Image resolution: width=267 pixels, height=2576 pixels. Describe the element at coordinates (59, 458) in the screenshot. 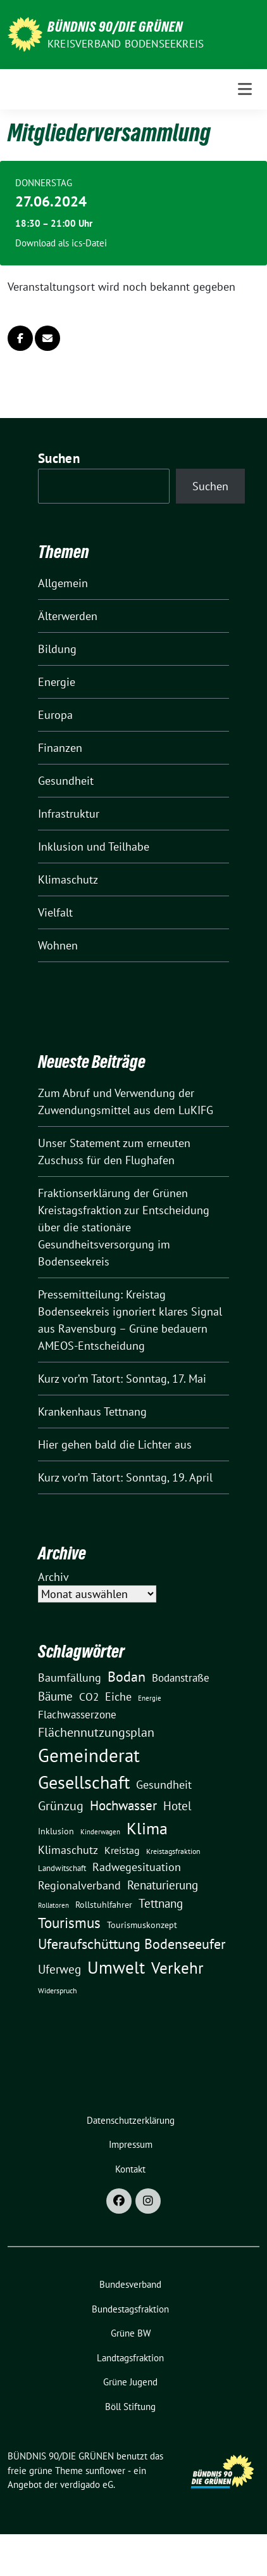

I see `Suchen` at that location.